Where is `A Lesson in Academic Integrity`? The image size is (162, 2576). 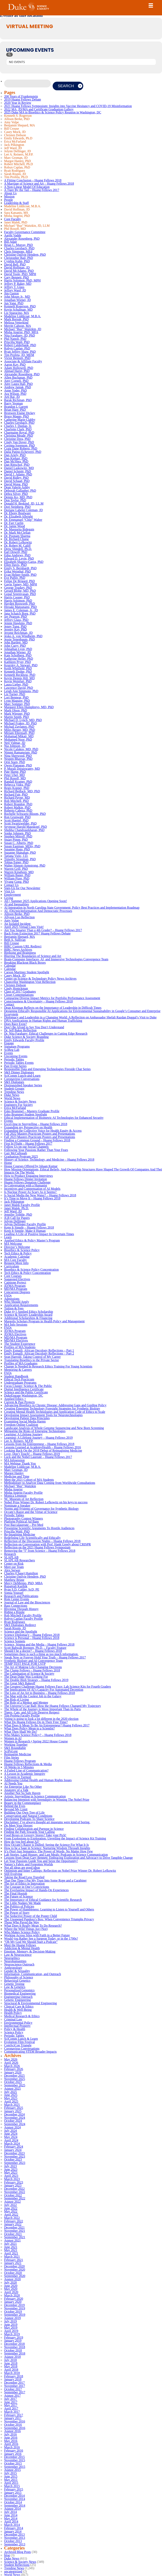 A Lesson in Academic Integrity is located at coordinates (24, 1773).